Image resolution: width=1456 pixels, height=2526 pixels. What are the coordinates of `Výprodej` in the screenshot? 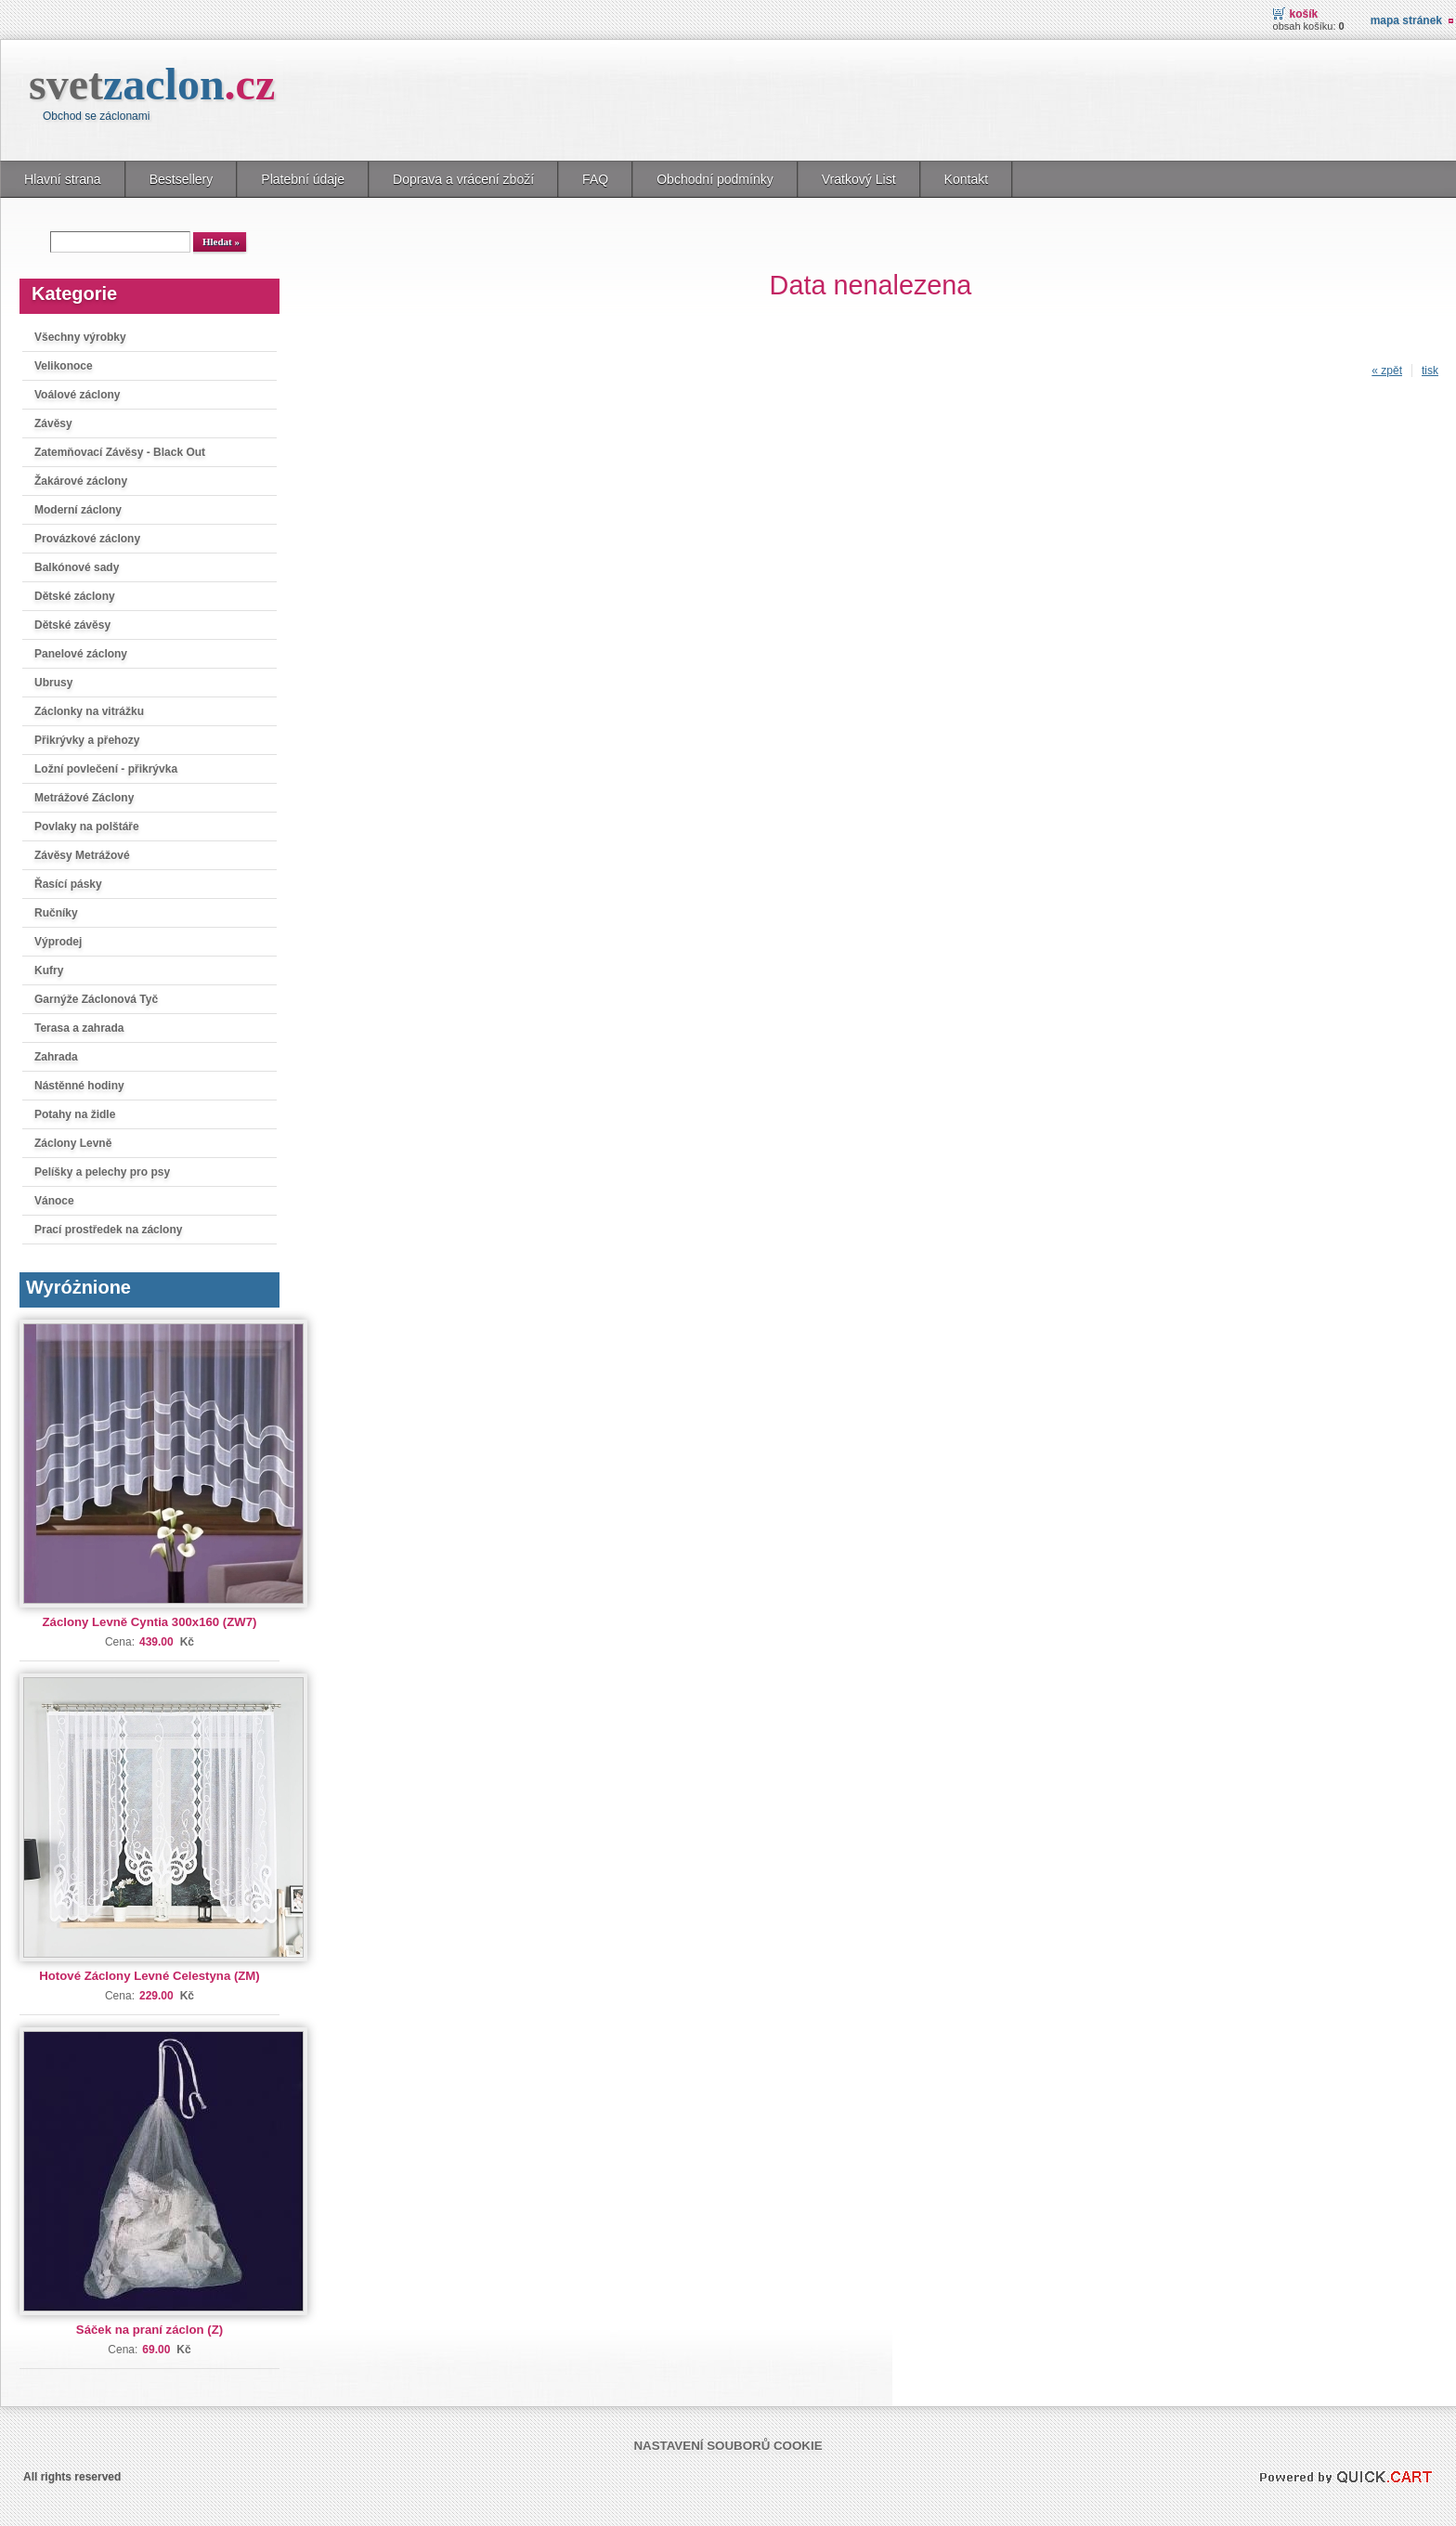 It's located at (58, 941).